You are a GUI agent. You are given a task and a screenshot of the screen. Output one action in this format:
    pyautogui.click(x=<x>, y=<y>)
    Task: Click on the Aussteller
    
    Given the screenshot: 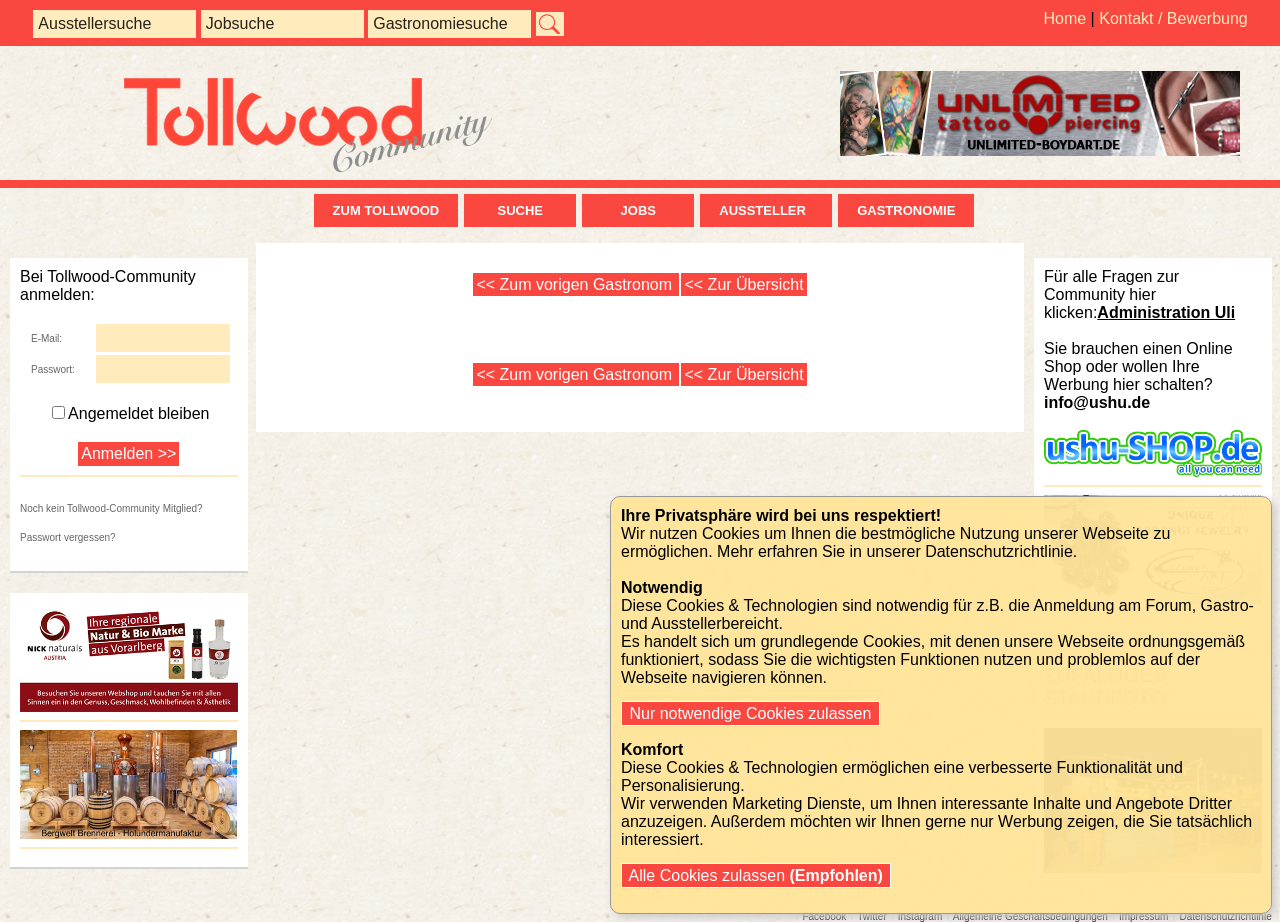 What is the action you would take?
    pyautogui.click(x=766, y=210)
    